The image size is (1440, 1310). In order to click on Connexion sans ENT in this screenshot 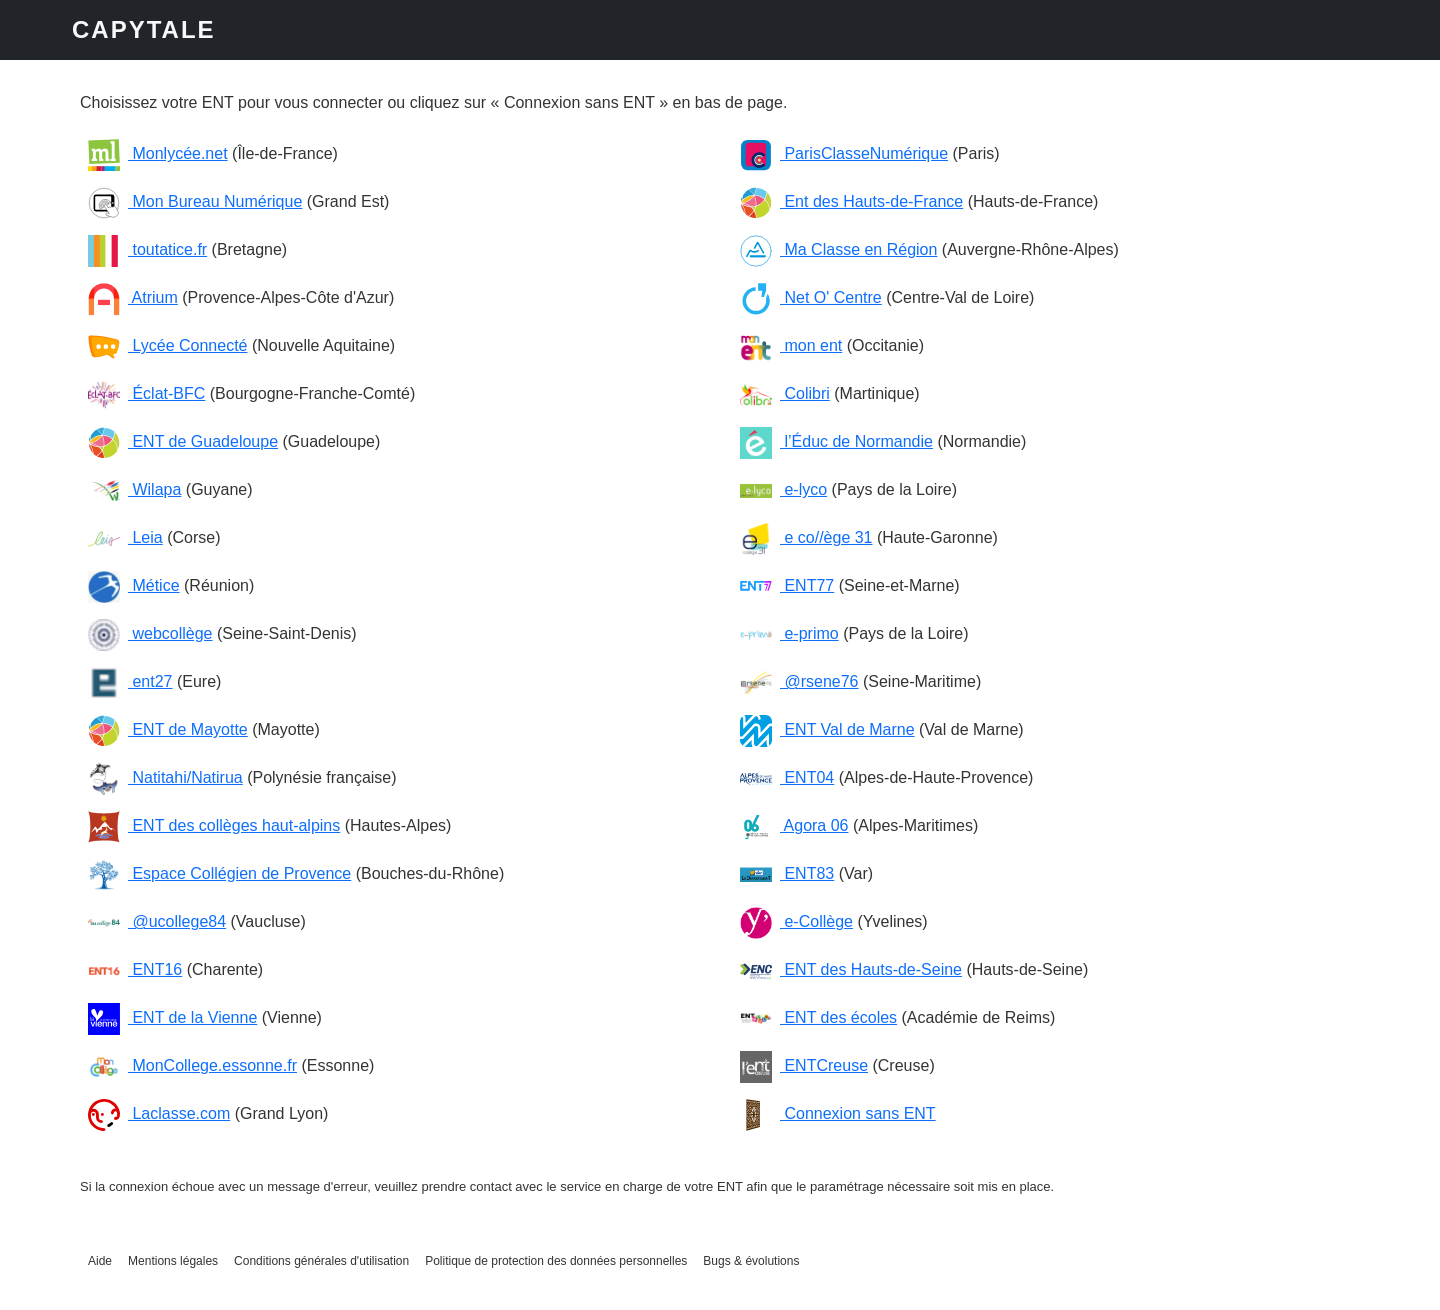, I will do `click(838, 1113)`.